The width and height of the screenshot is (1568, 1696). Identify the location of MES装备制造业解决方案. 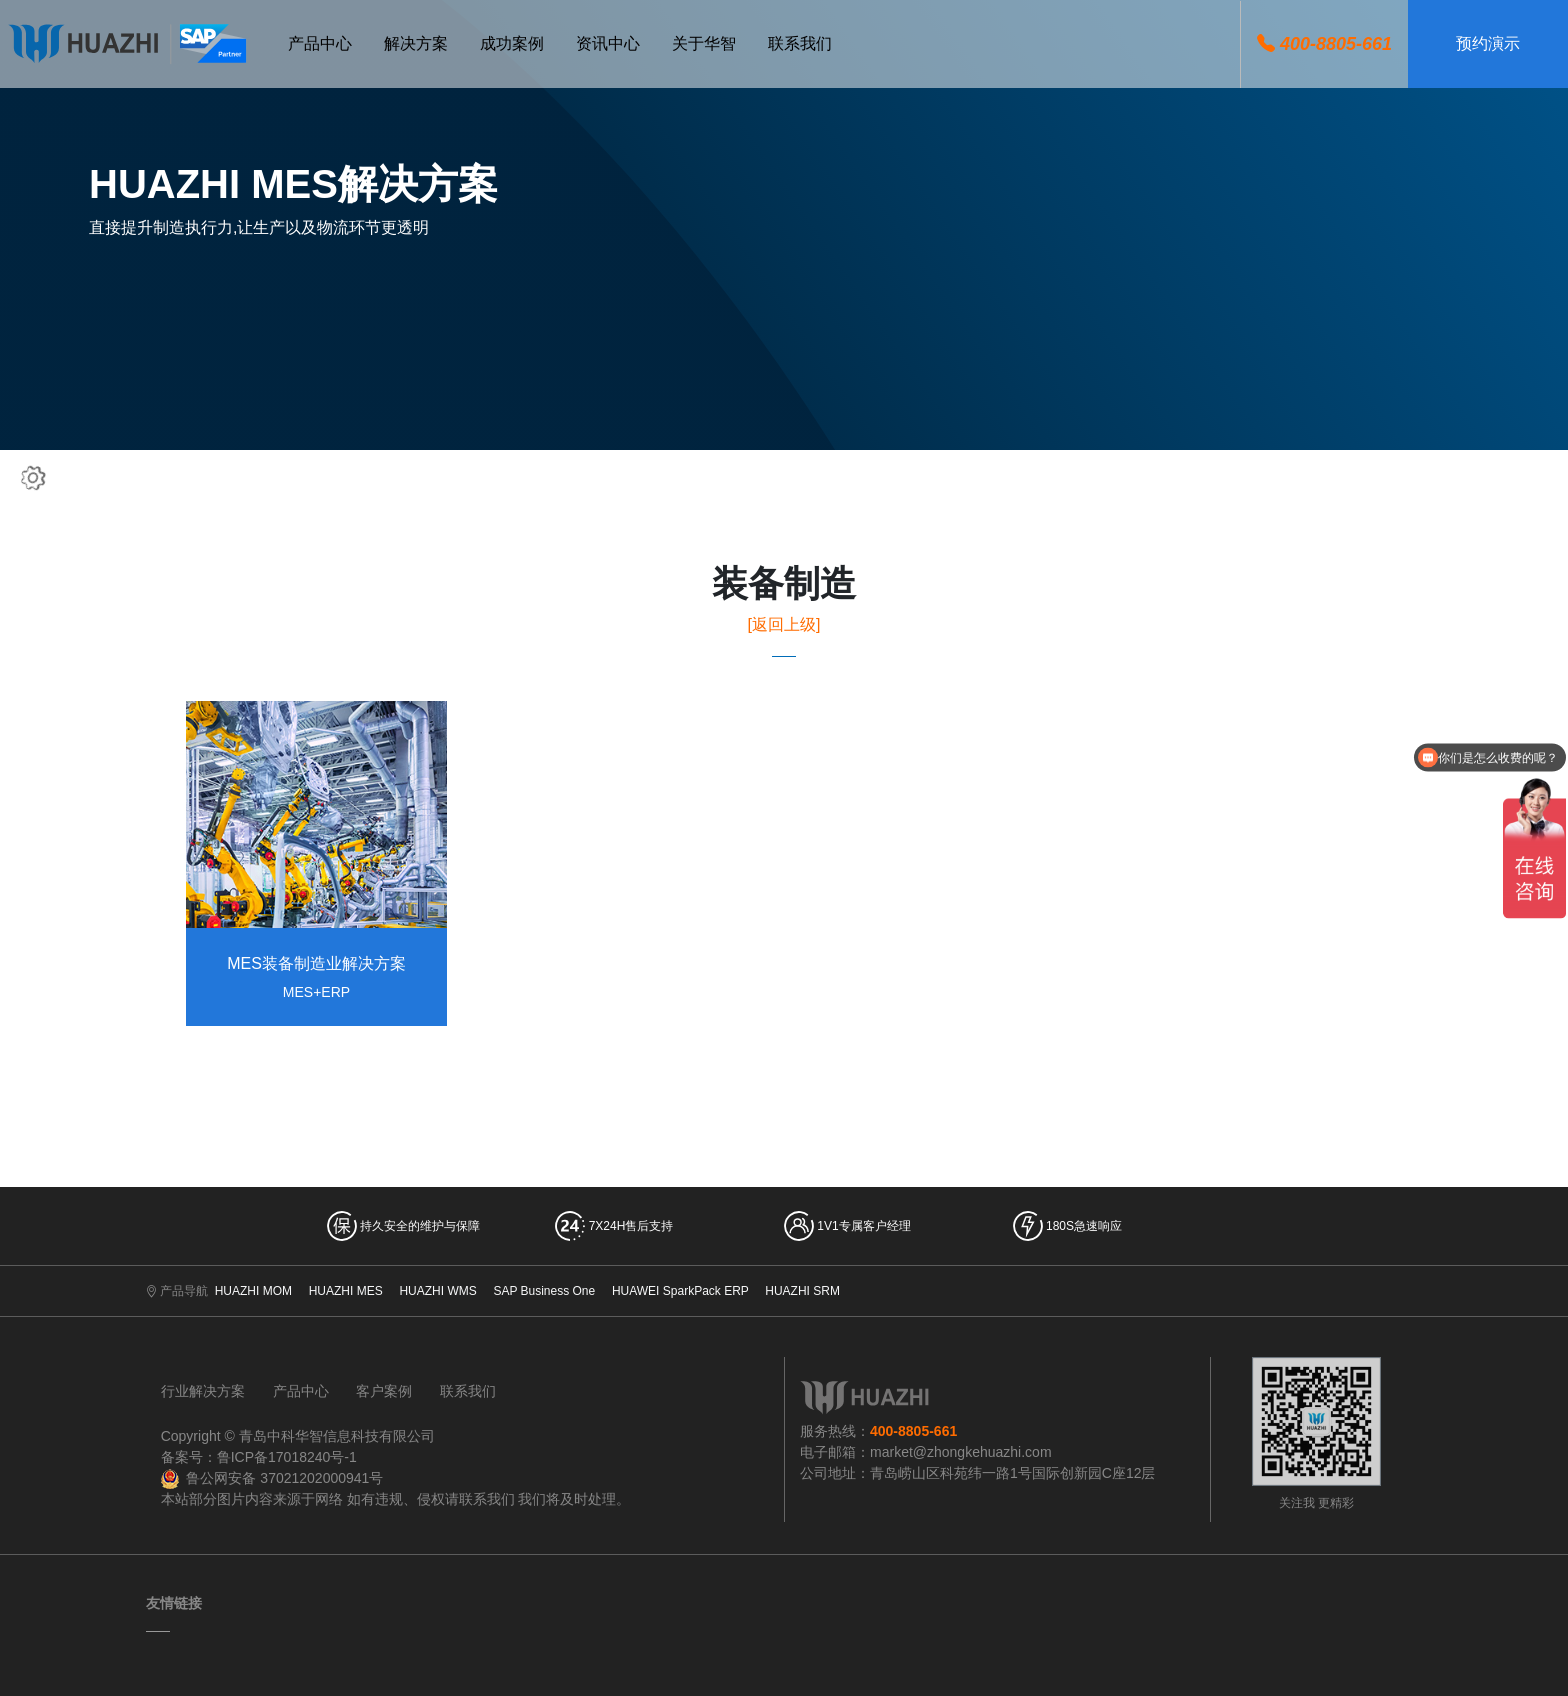
(316, 963).